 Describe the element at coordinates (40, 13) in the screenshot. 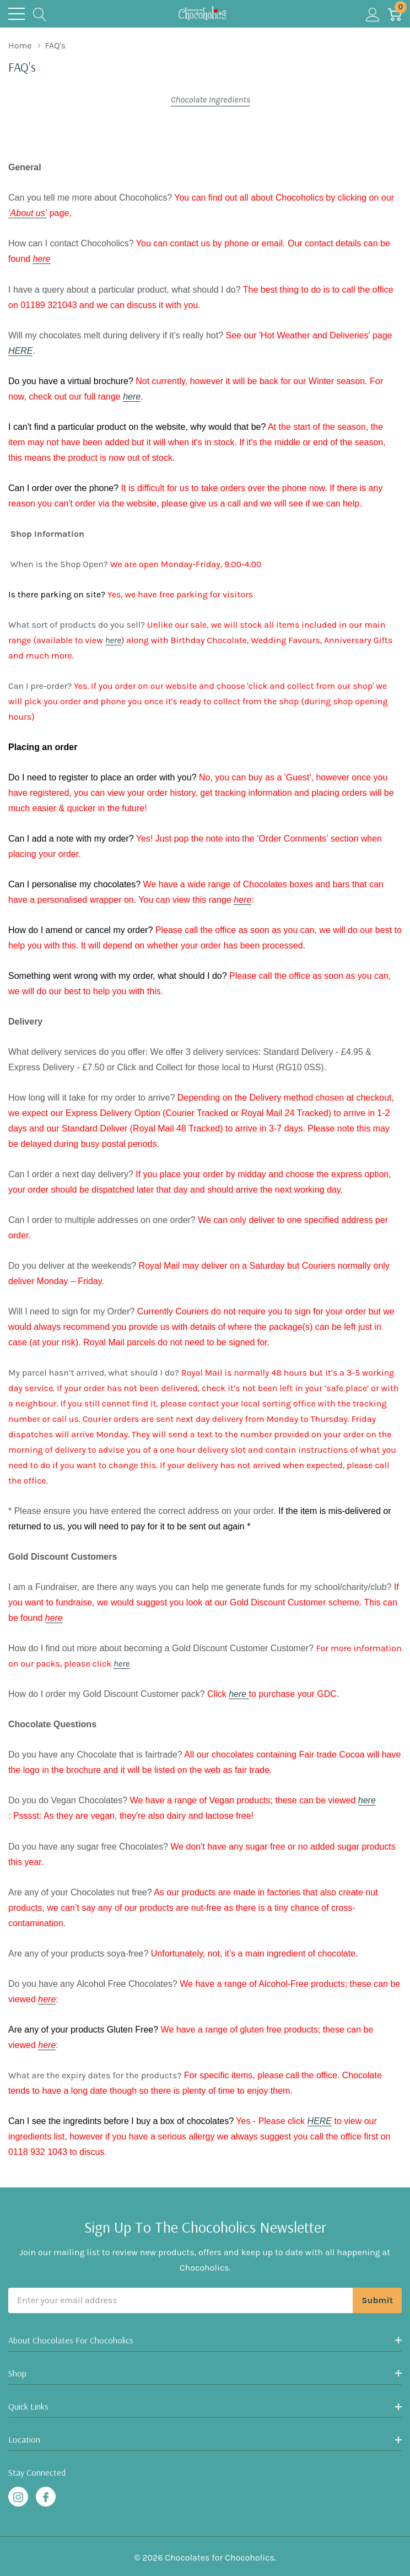

I see `[Search button]` at that location.